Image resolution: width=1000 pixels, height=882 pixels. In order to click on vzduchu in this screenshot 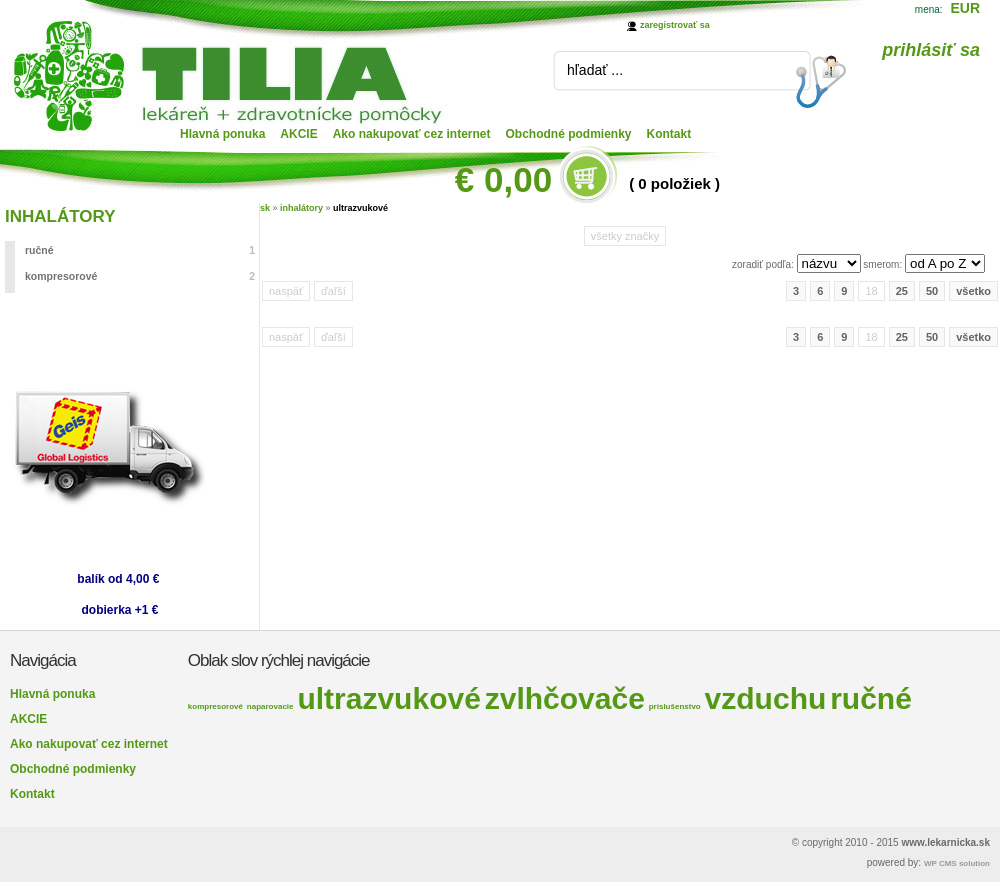, I will do `click(766, 698)`.